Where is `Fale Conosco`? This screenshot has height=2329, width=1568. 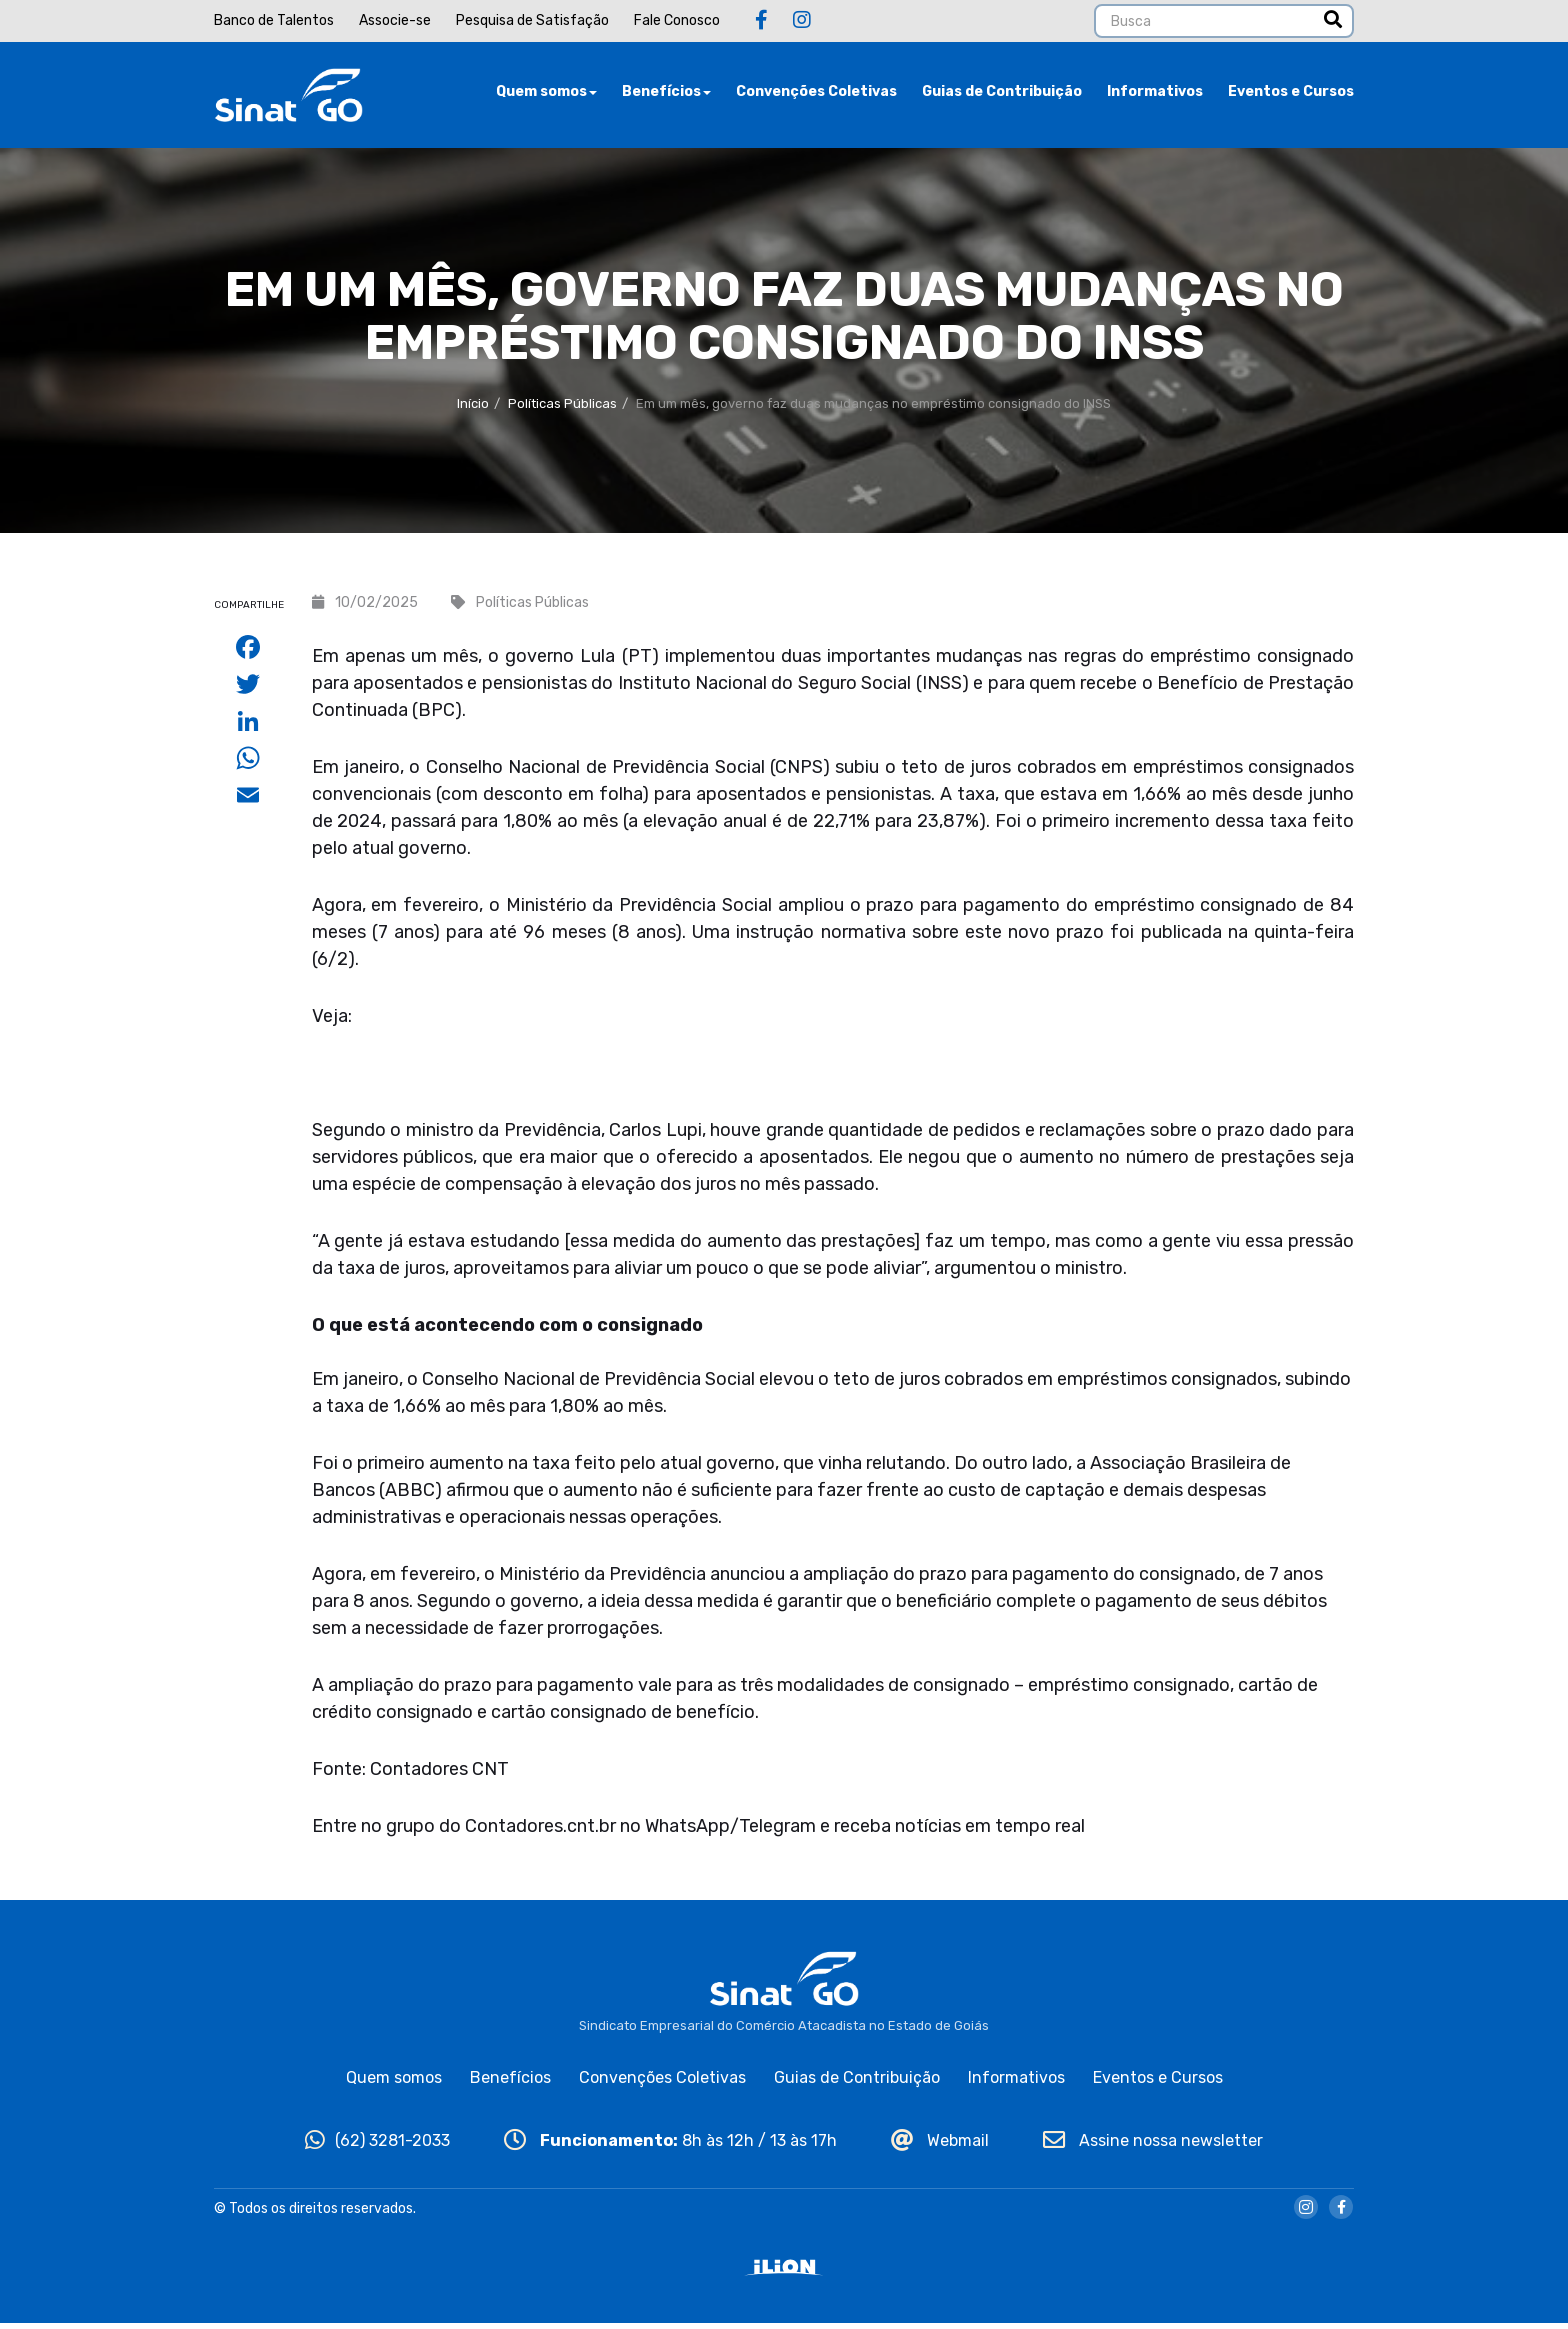 Fale Conosco is located at coordinates (677, 20).